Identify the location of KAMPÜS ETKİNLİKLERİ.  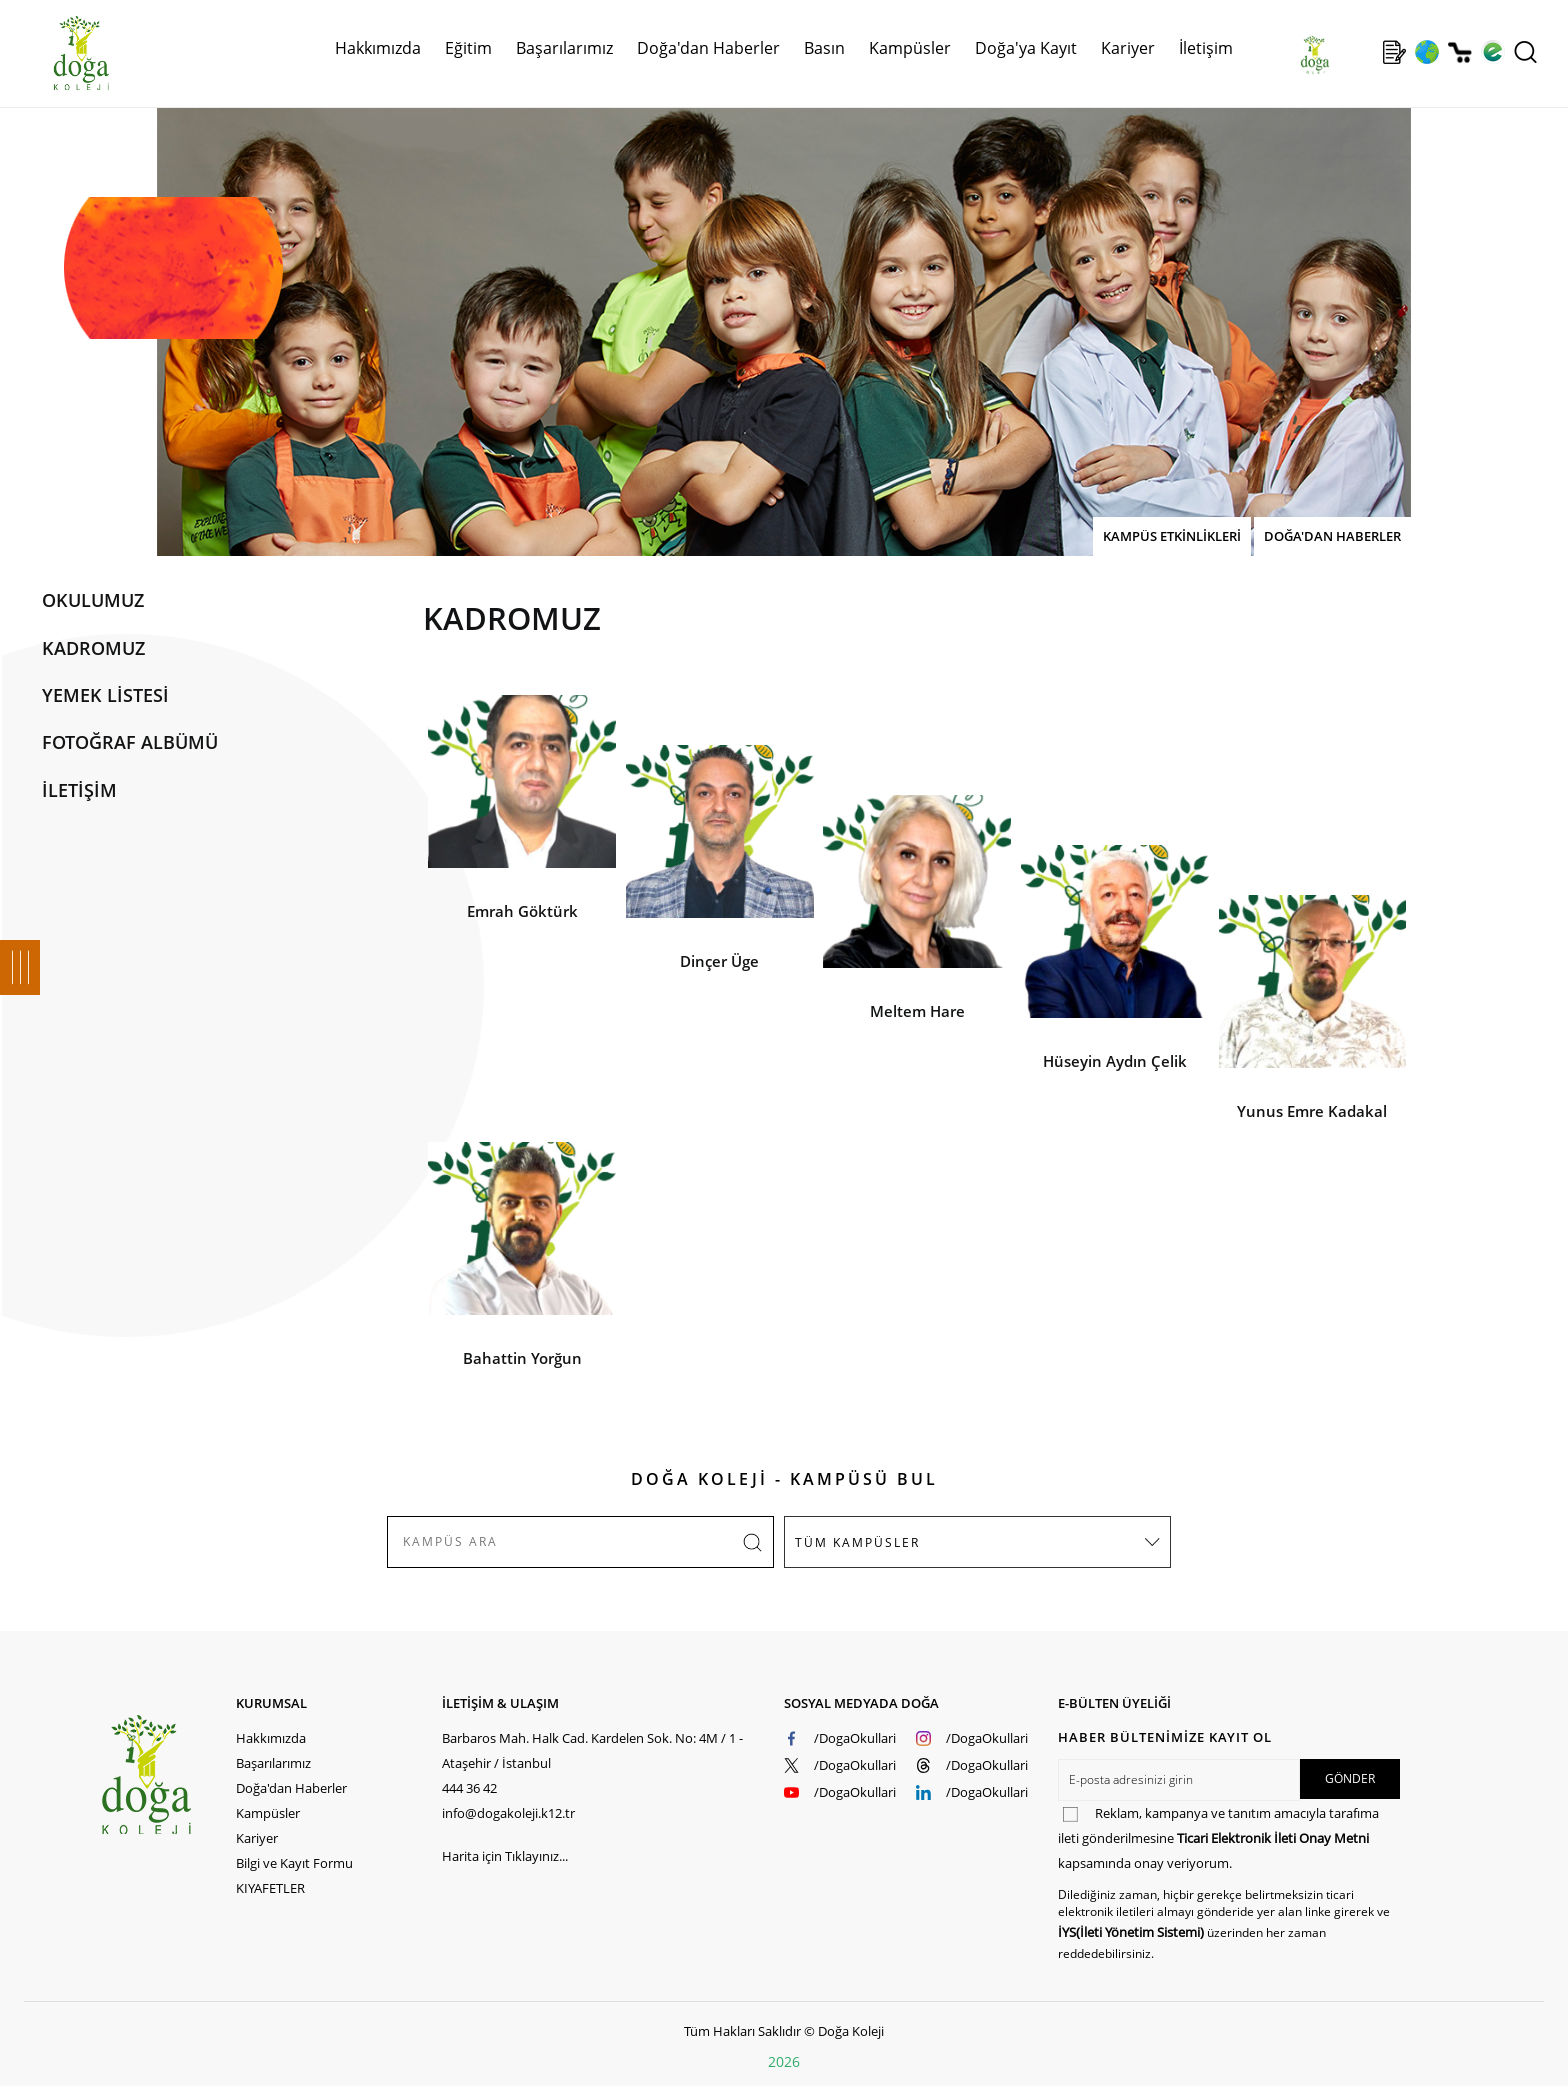
(1172, 536).